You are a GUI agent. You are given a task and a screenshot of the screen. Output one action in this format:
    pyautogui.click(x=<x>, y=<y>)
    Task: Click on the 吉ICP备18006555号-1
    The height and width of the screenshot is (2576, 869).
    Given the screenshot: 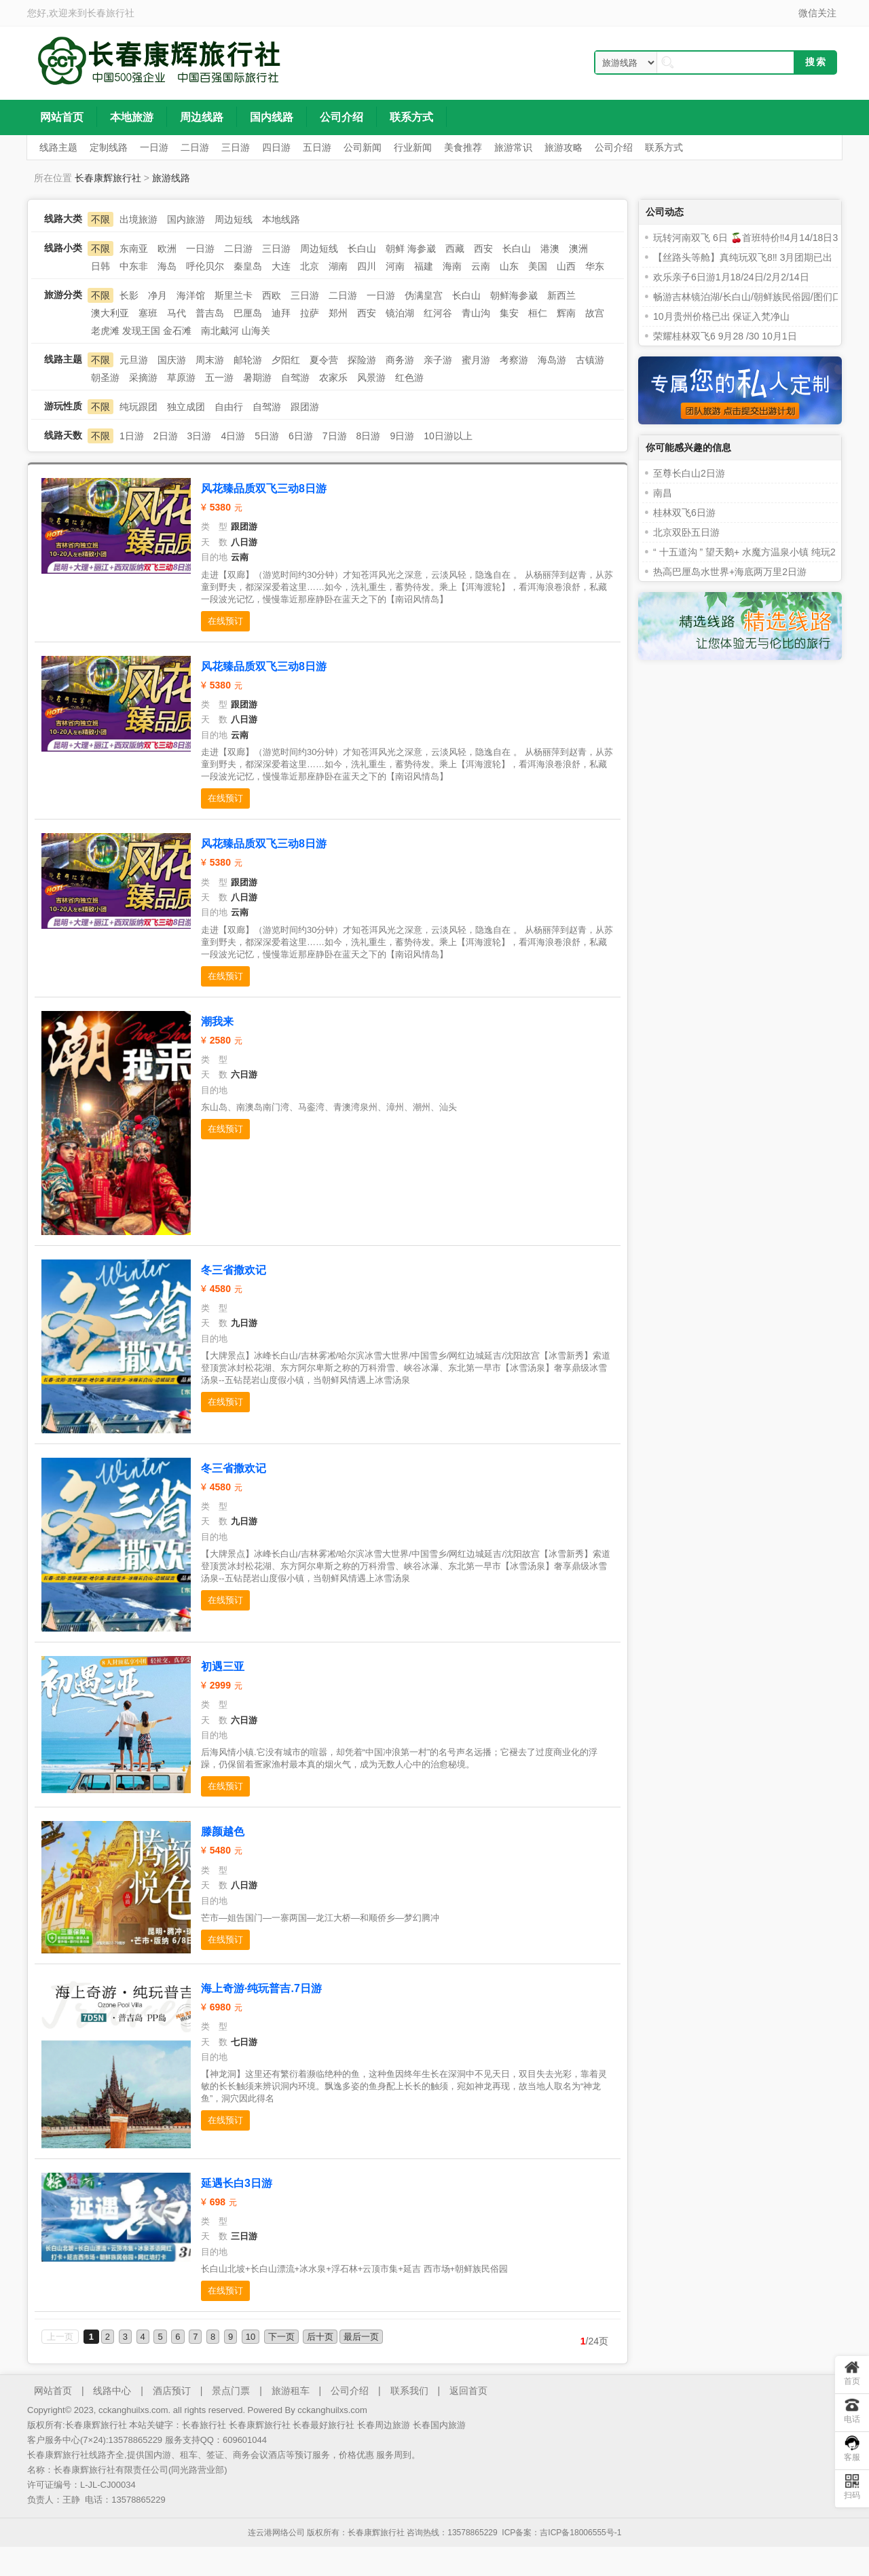 What is the action you would take?
    pyautogui.click(x=580, y=2532)
    